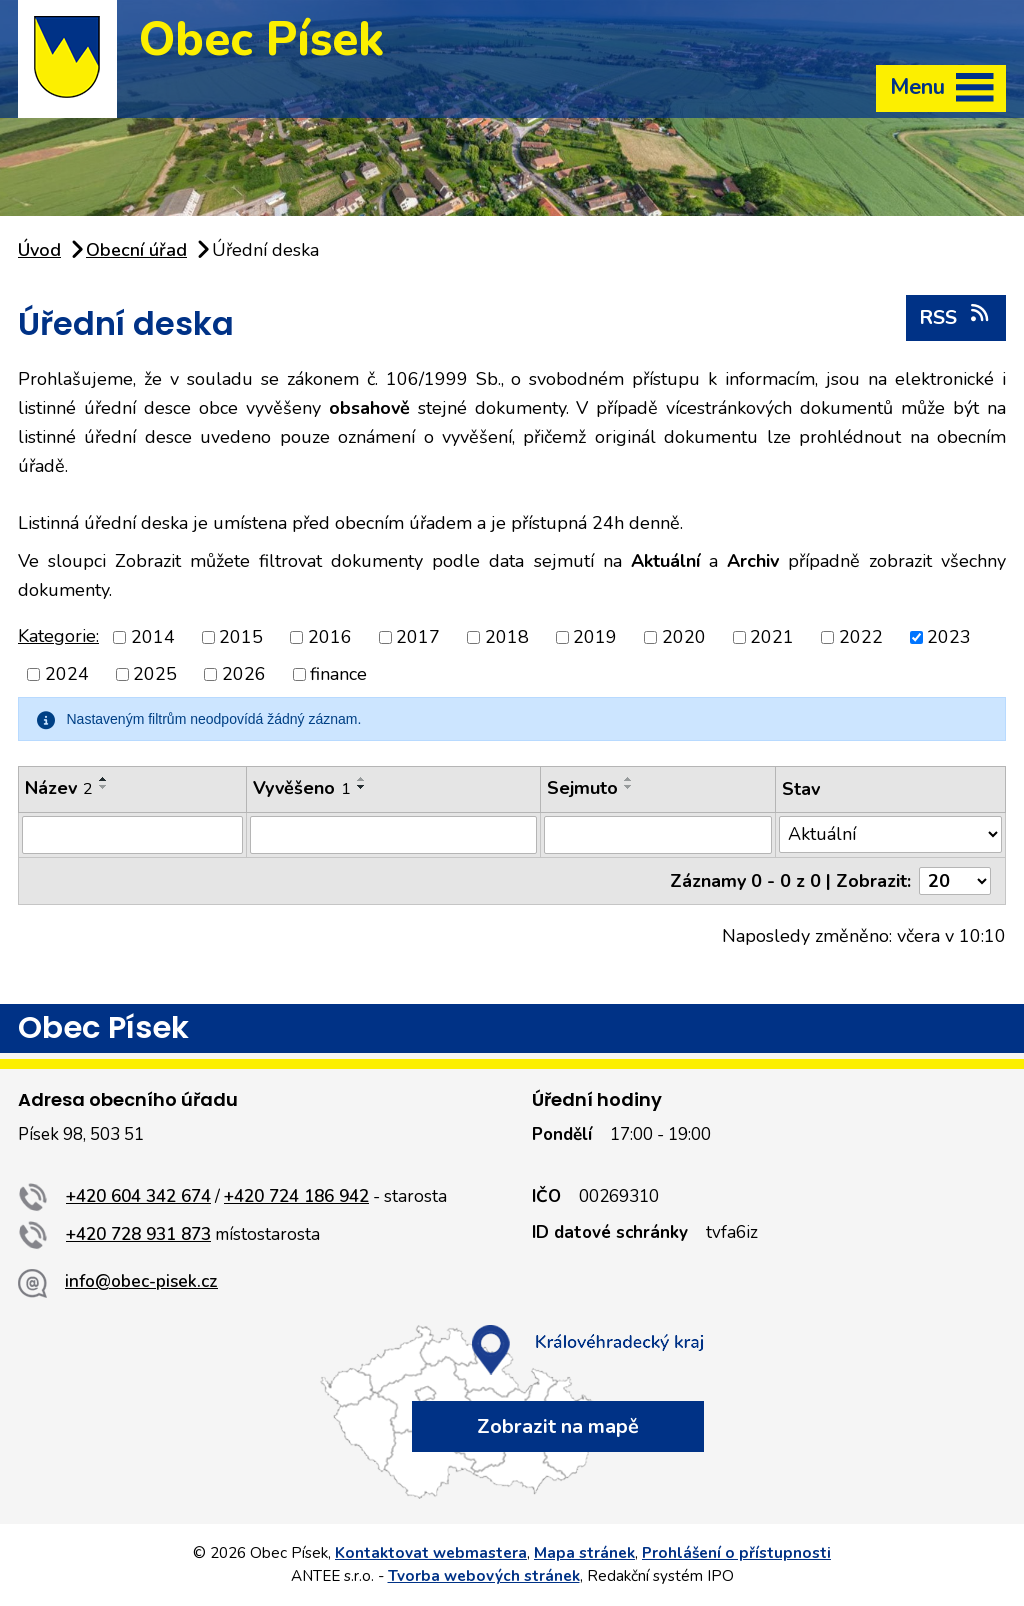  I want to click on [Seřadit podle Sejmuto sestupně], so click(629, 787).